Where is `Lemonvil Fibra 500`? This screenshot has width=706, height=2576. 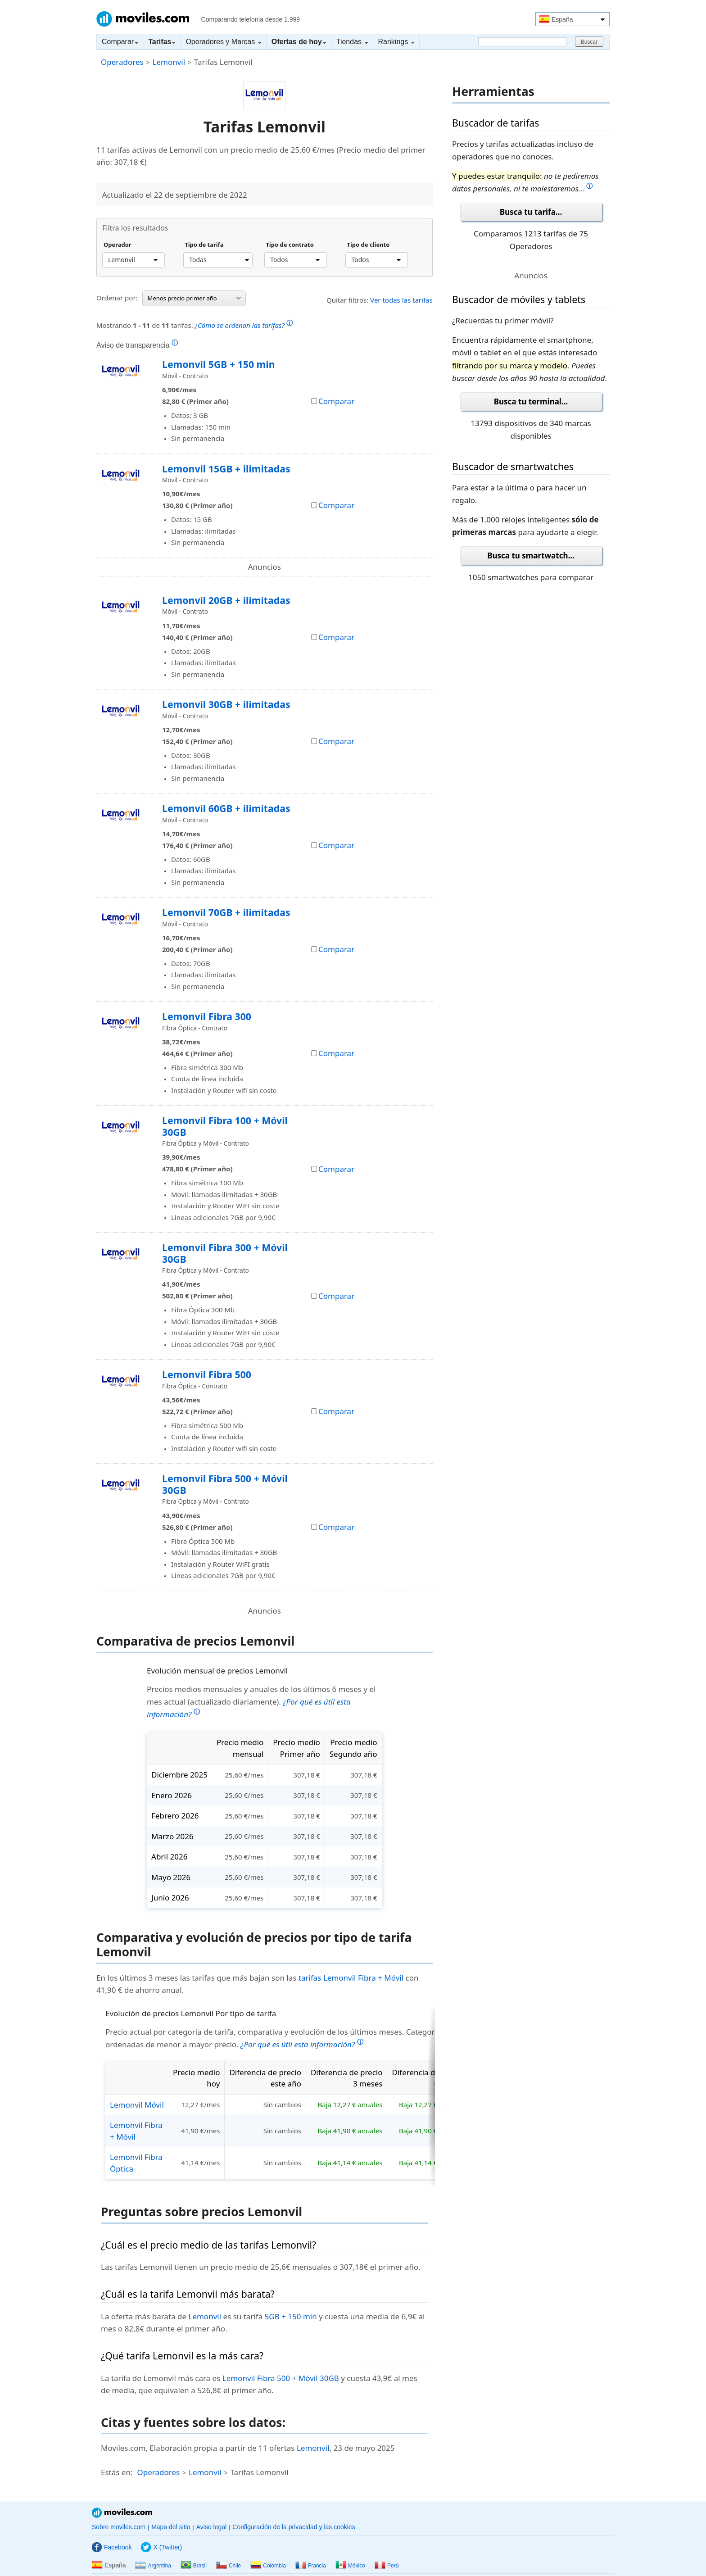
Lemonvil Fibra 500 is located at coordinates (206, 1374).